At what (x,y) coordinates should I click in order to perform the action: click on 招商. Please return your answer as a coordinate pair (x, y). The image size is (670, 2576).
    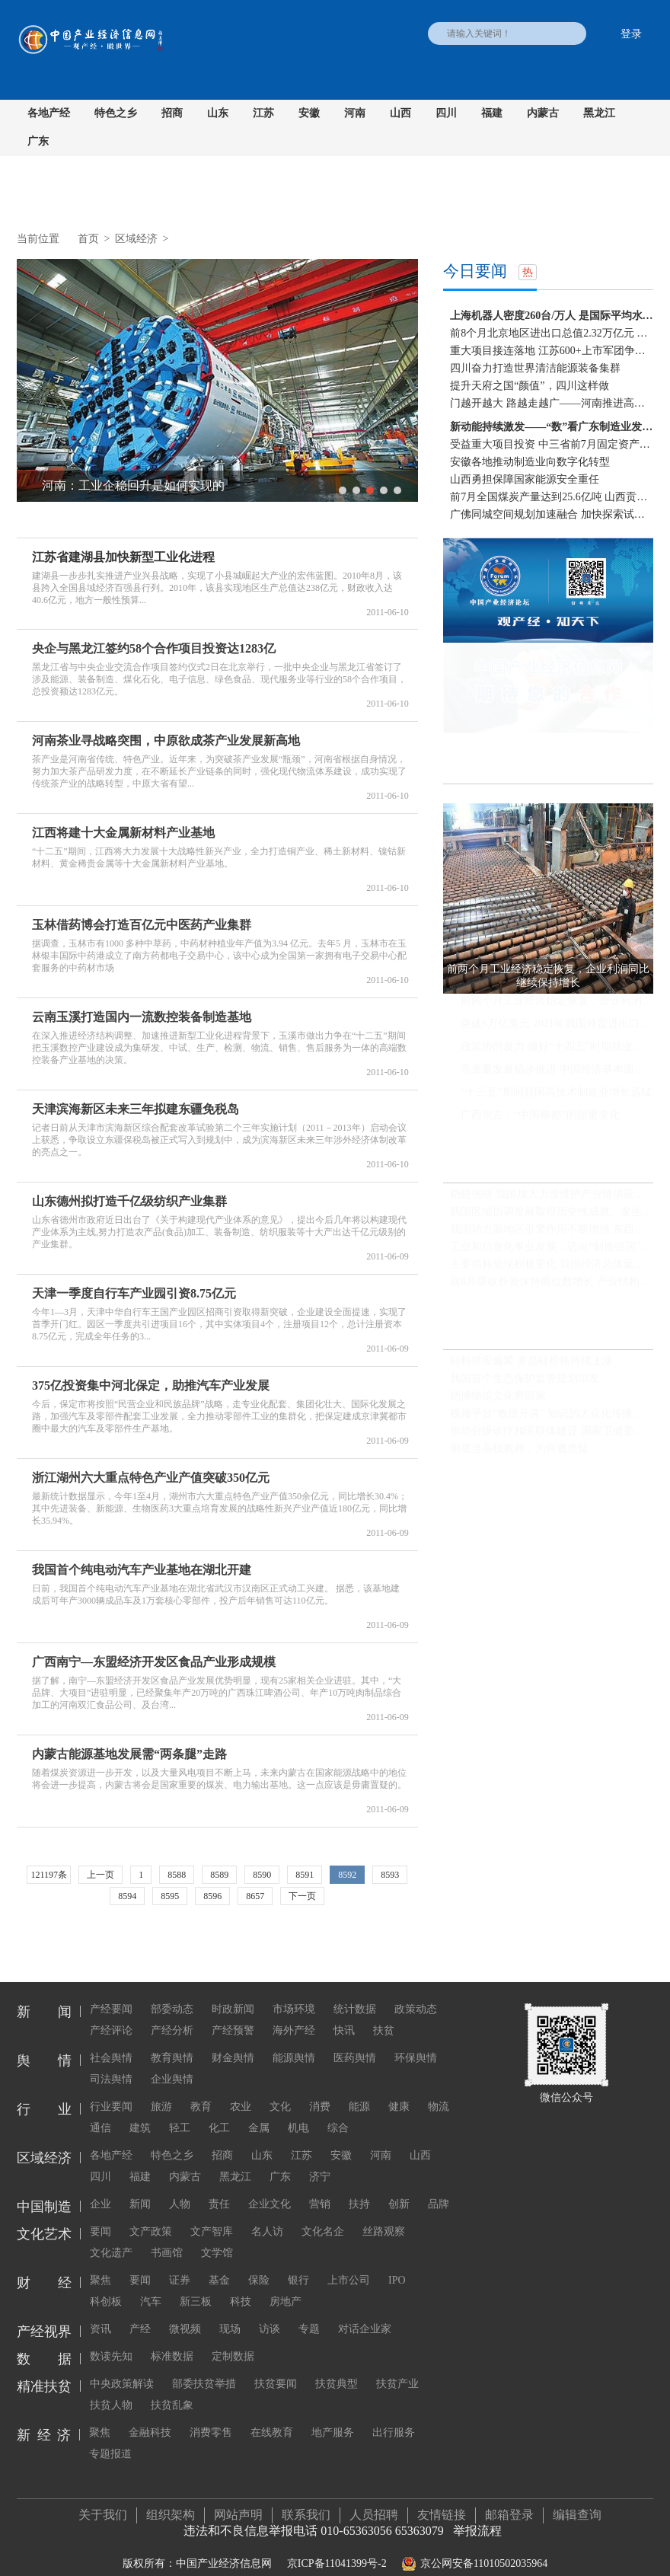
    Looking at the image, I should click on (172, 113).